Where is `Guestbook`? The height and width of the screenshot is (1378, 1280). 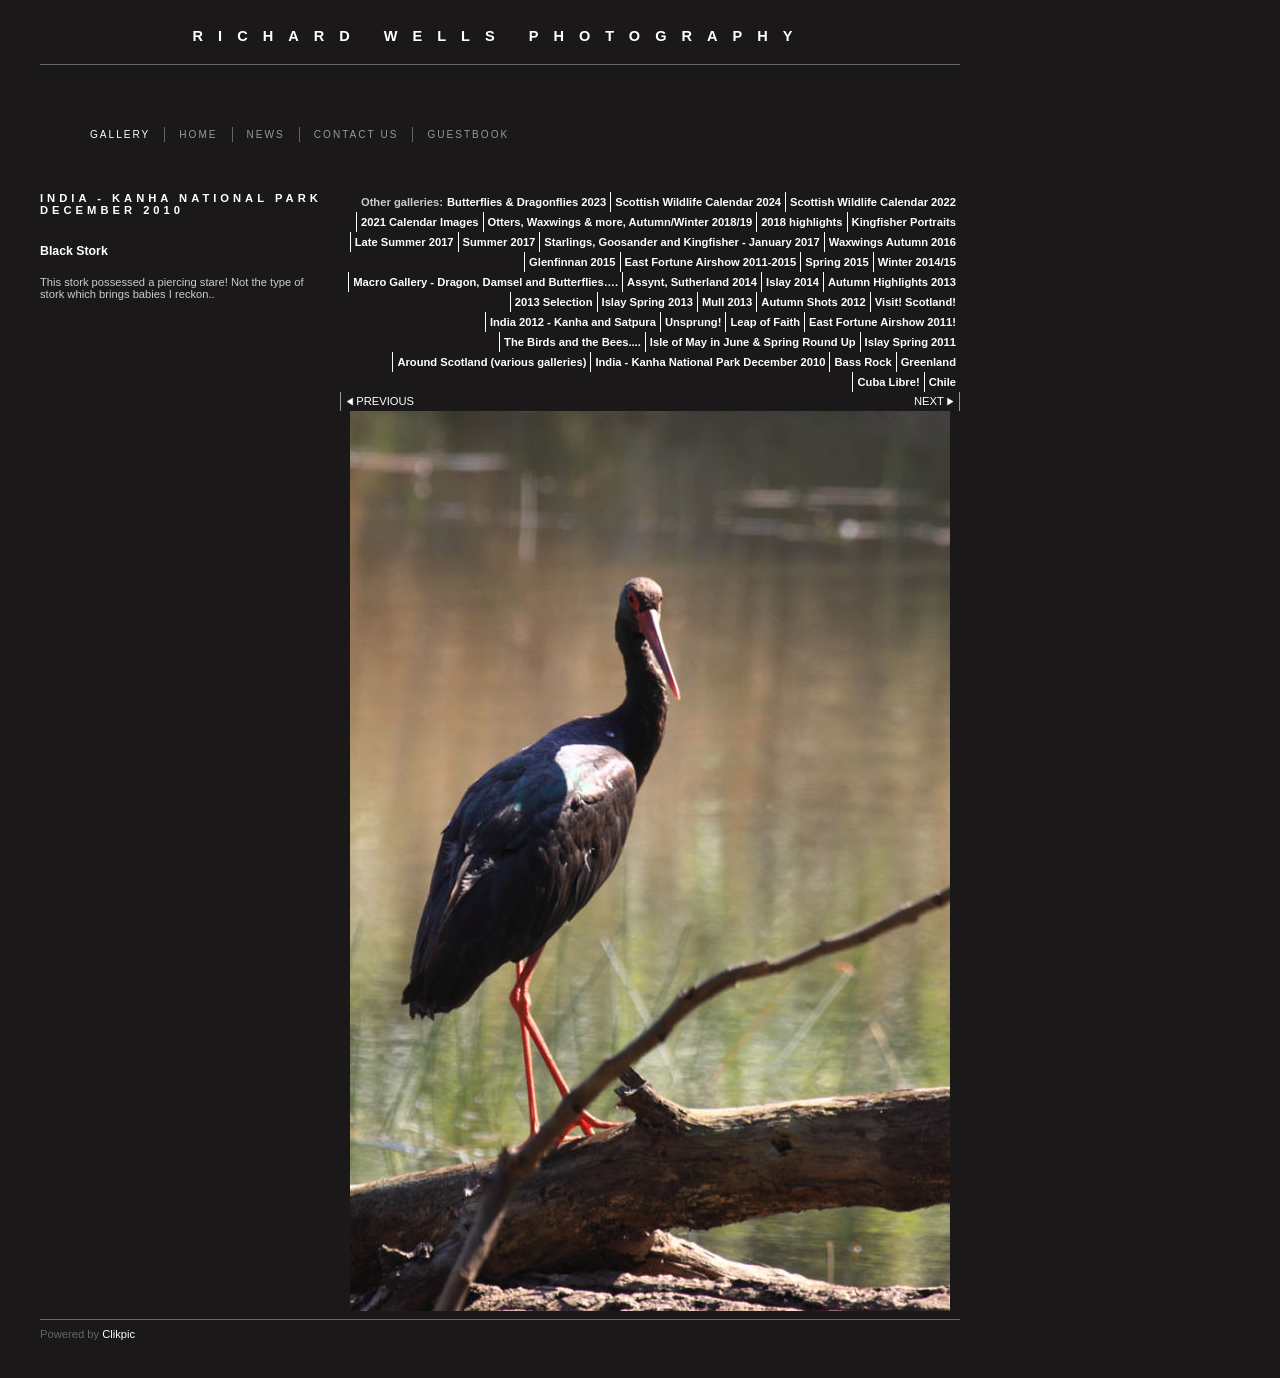
Guestbook is located at coordinates (468, 134).